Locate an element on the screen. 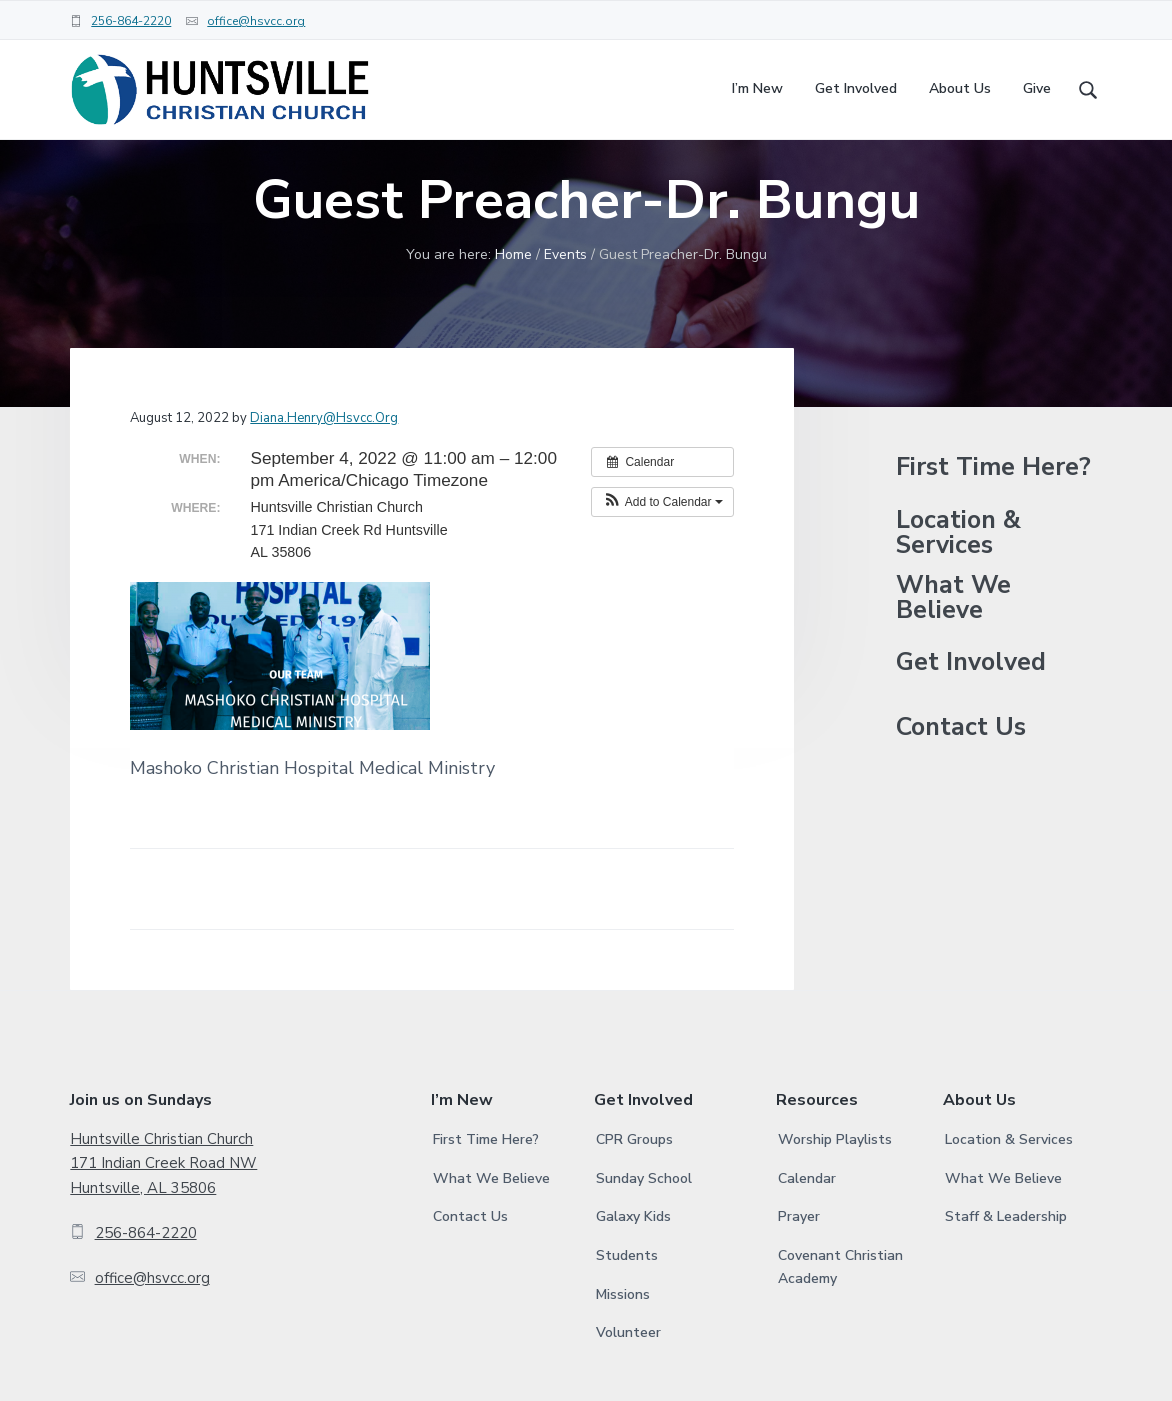 The width and height of the screenshot is (1172, 1401). Prayer is located at coordinates (799, 1270).